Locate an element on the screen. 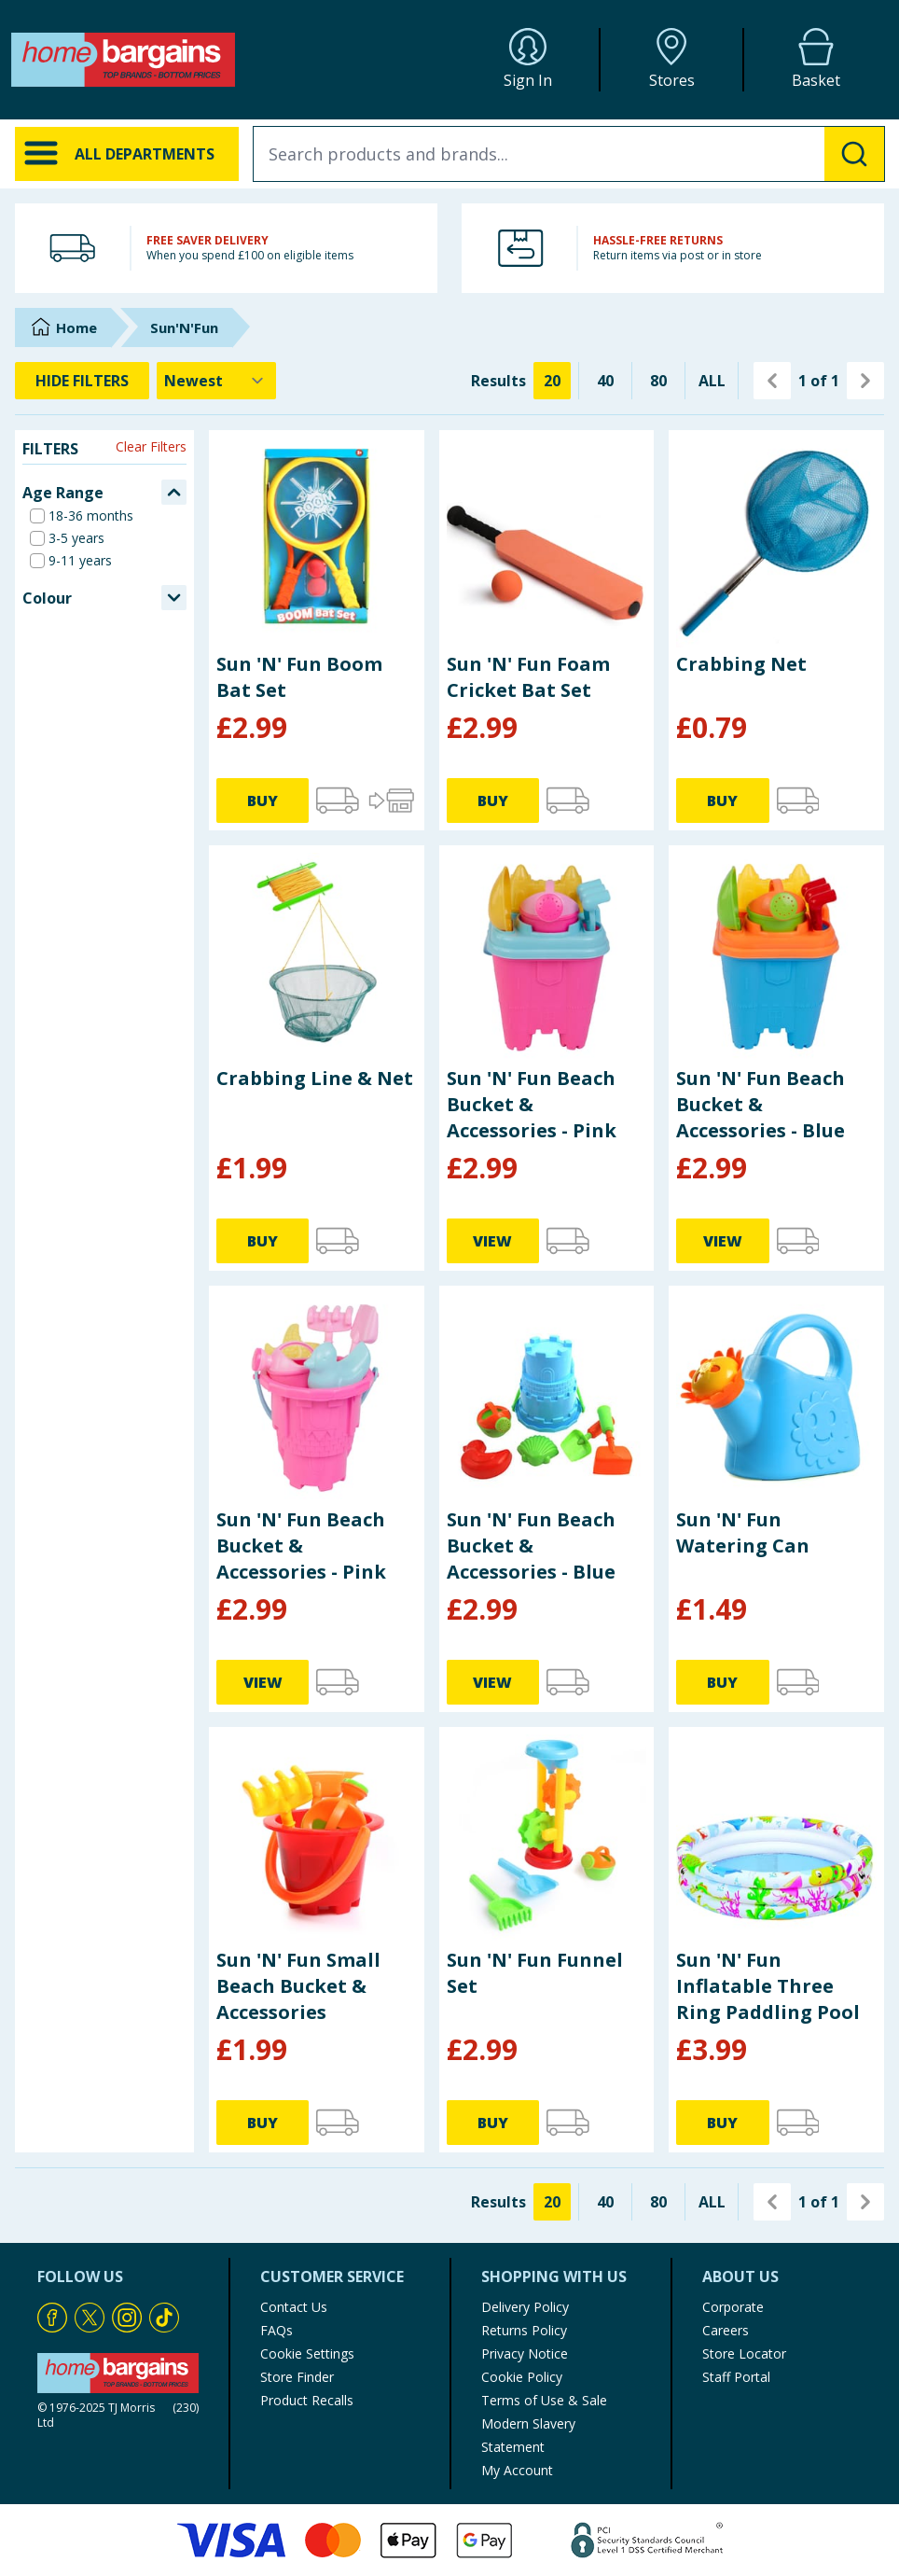 The width and height of the screenshot is (899, 2576). Sun 'N' Fun Boom Bat Set is located at coordinates (299, 677).